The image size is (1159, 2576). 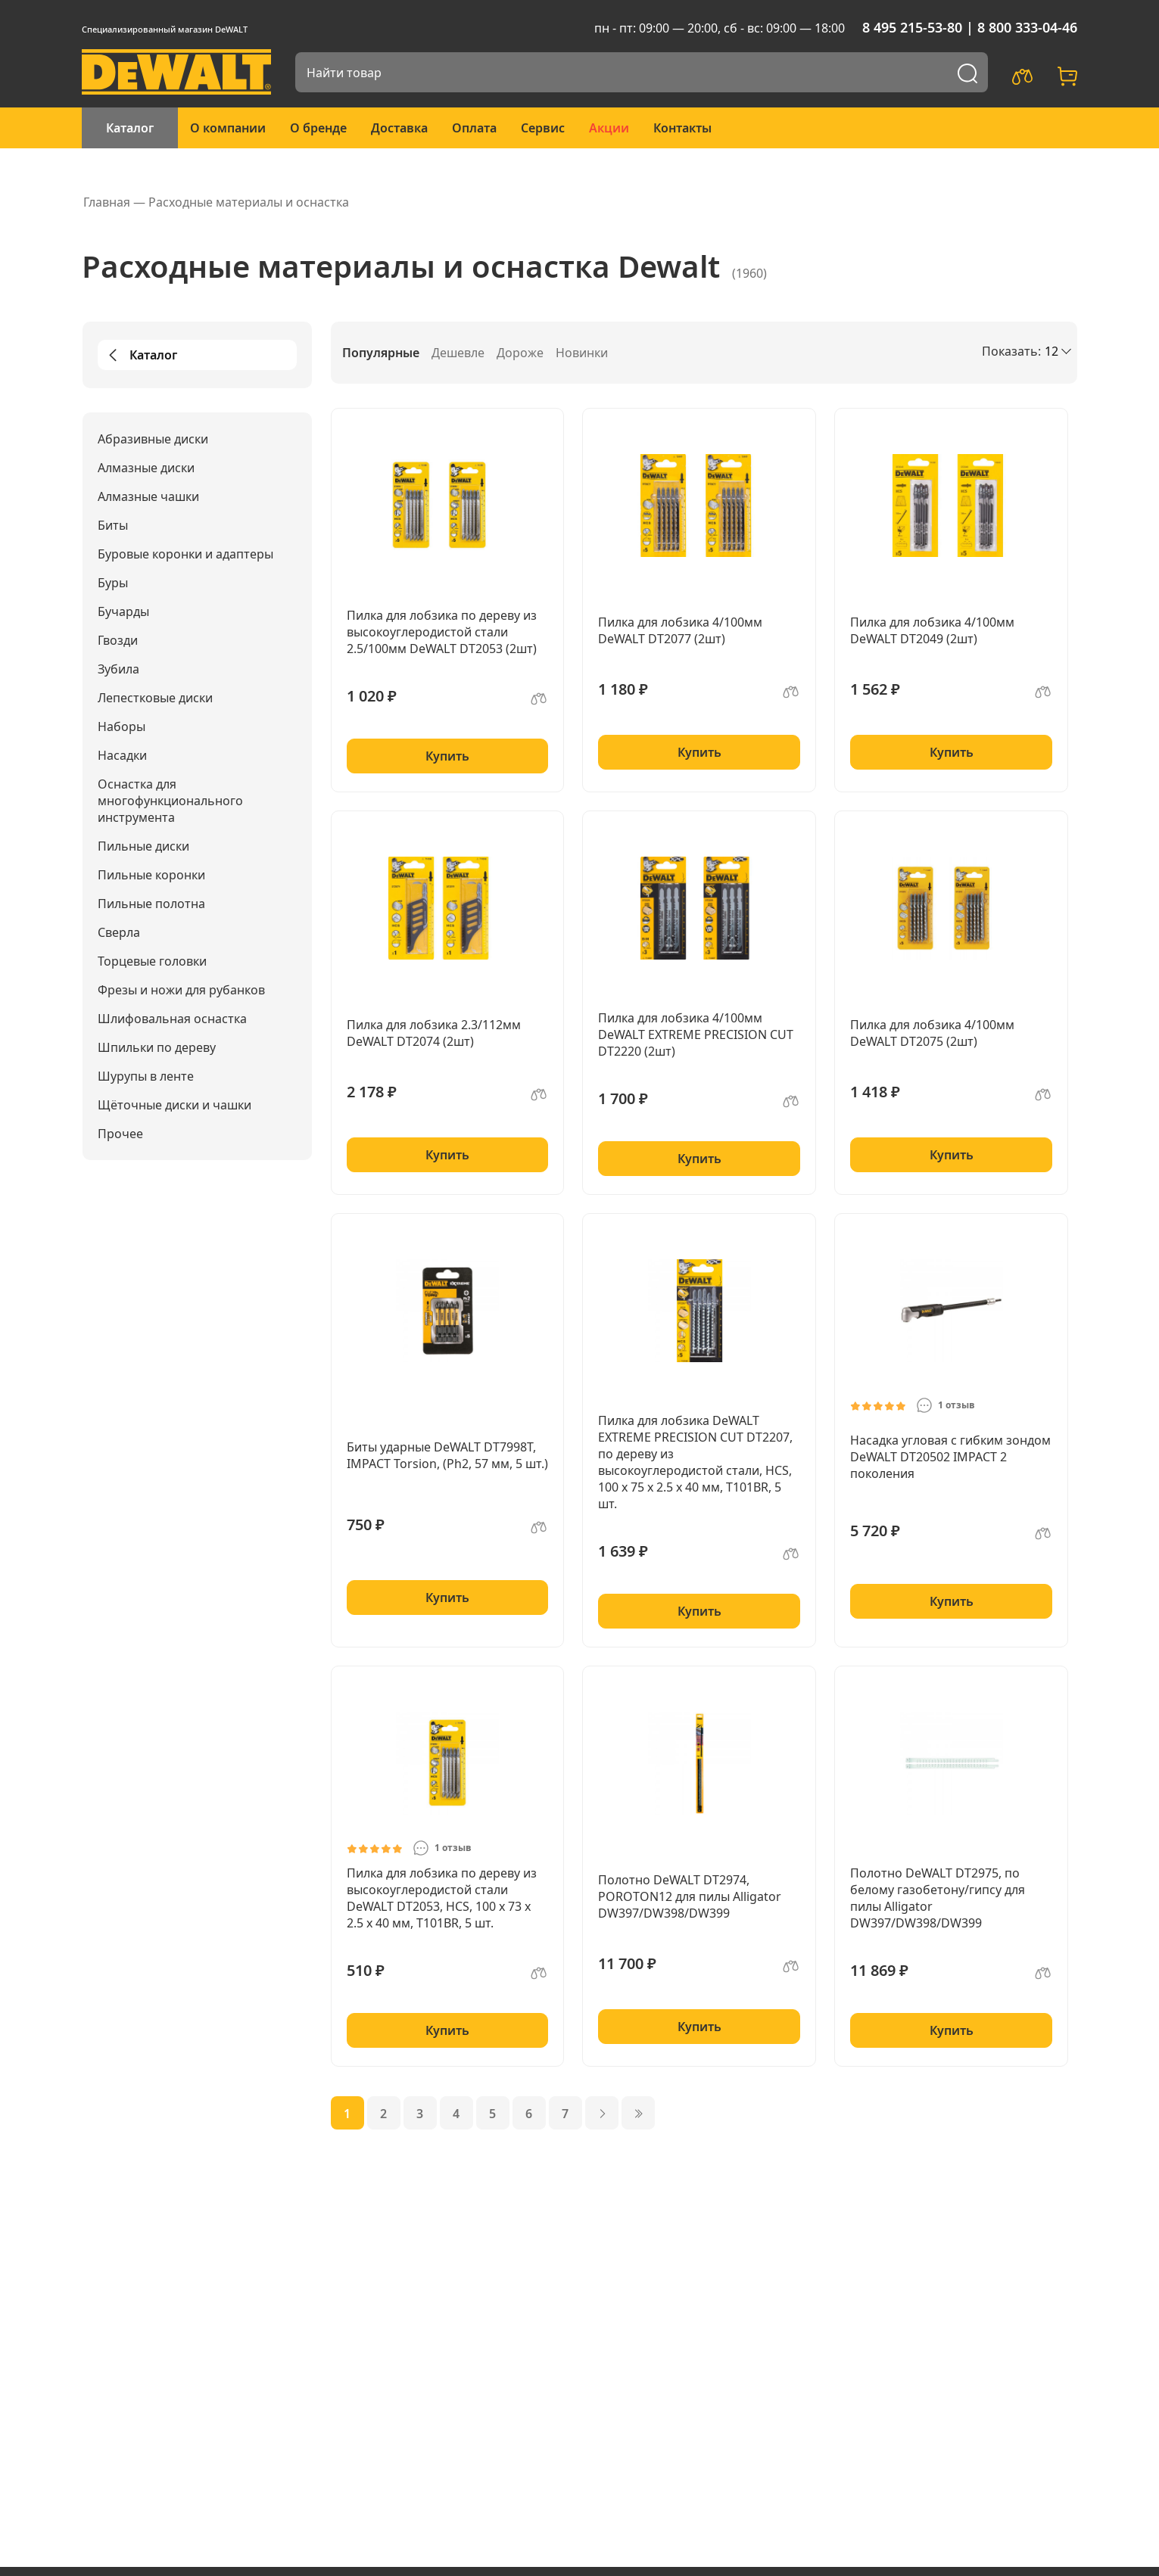 I want to click on Пилка для лобзика 4/100мм DeWALT DT2049 (2шт), so click(x=932, y=630).